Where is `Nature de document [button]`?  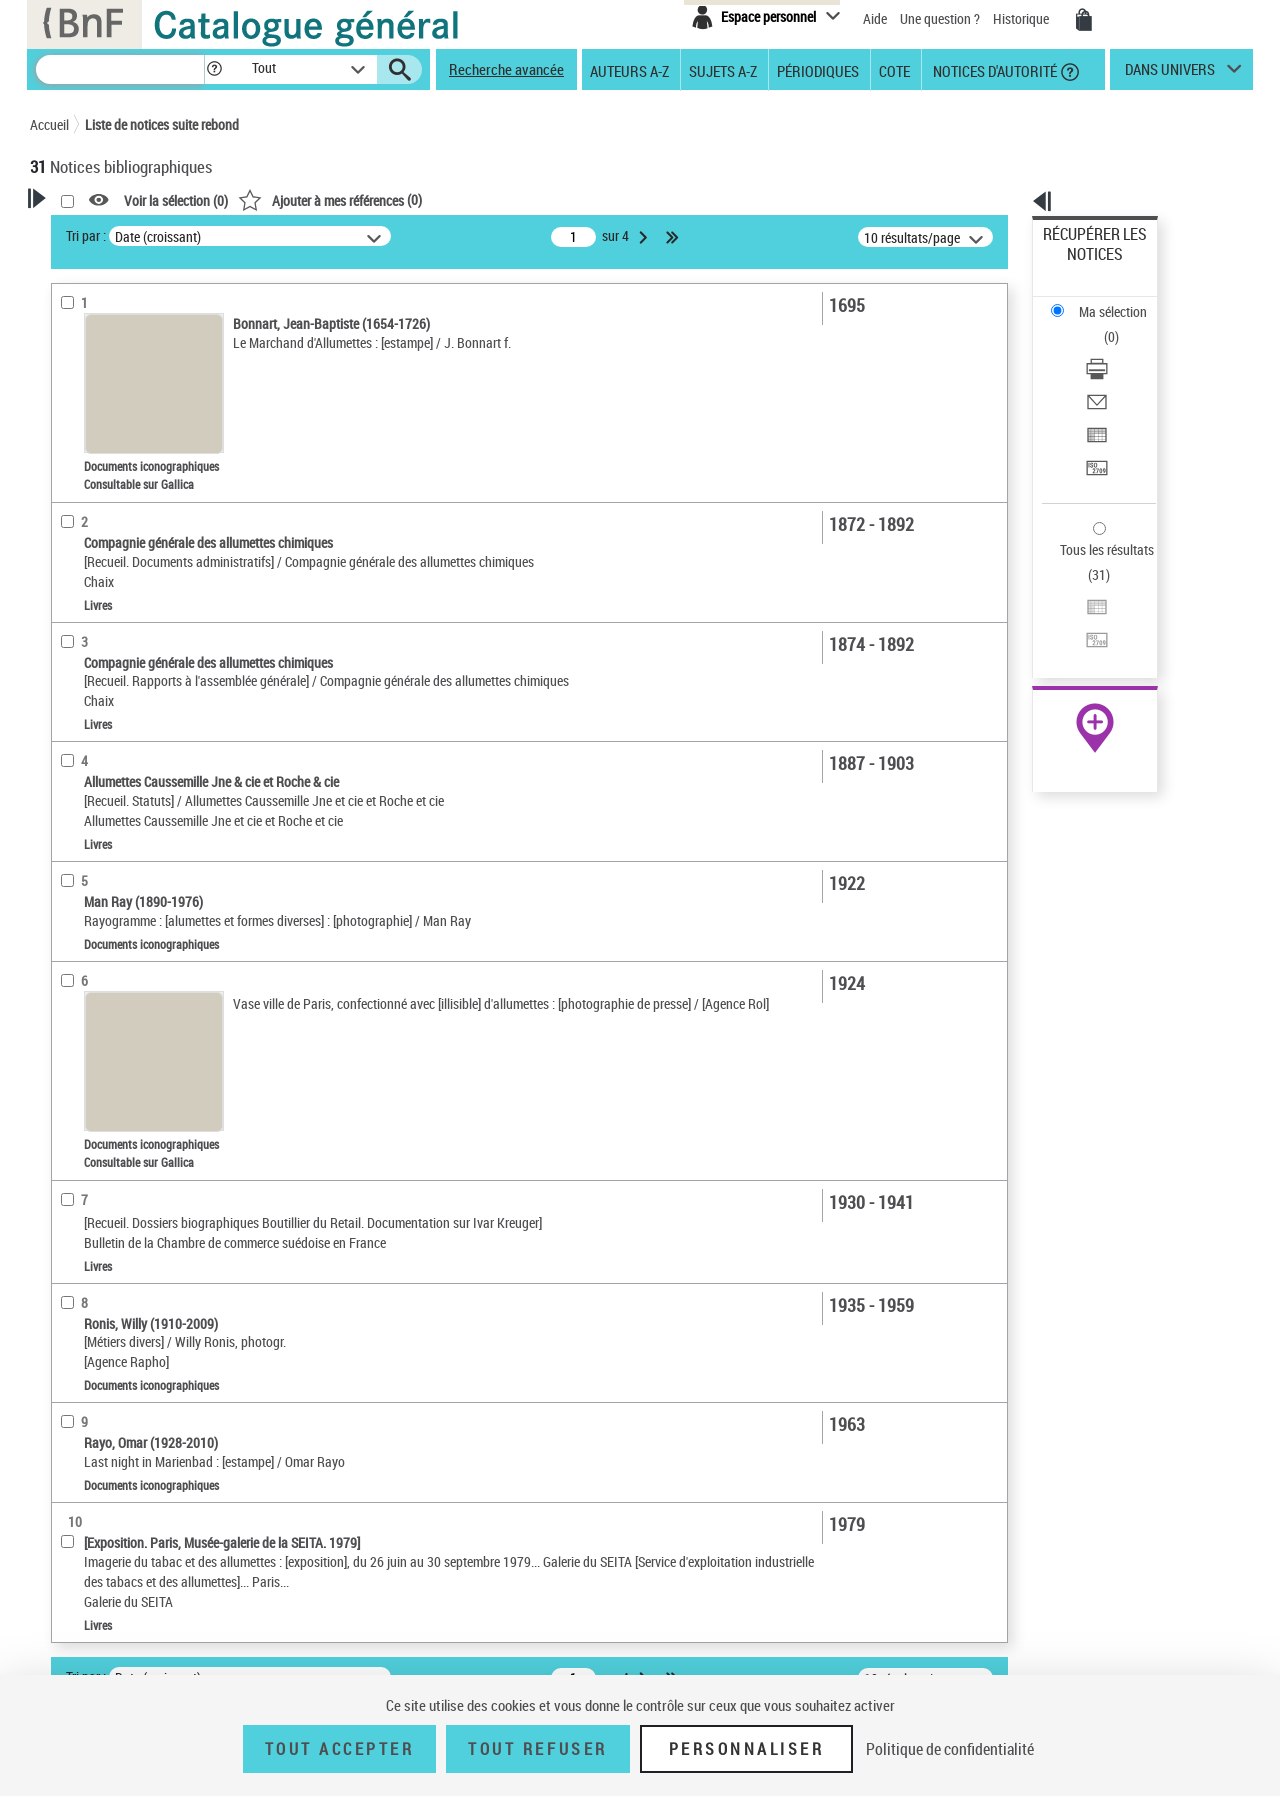 Nature de document [button] is located at coordinates (113, 417).